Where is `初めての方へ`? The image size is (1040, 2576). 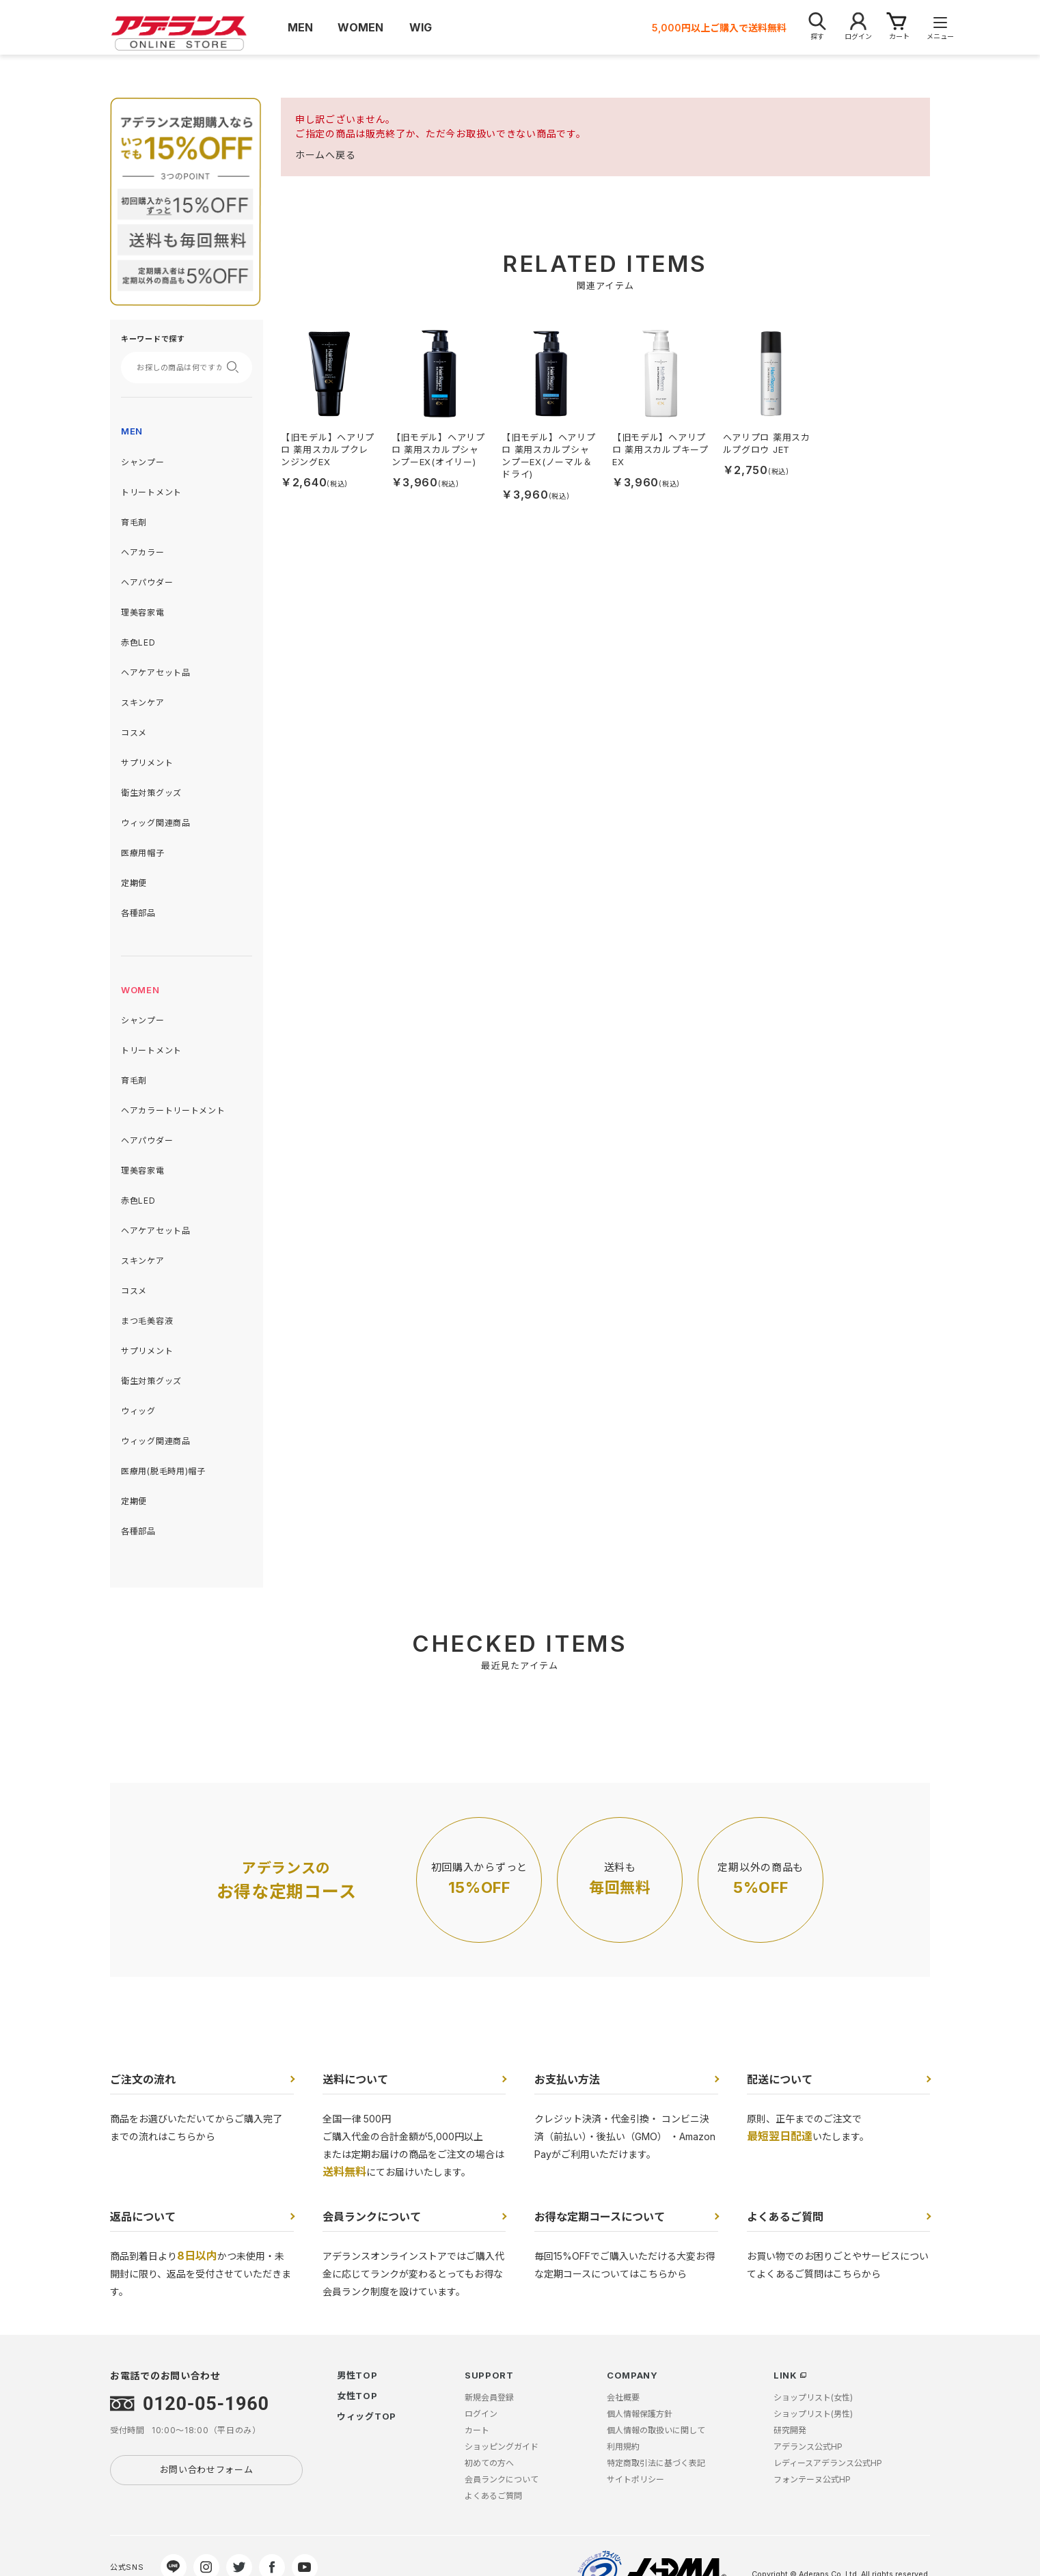
初めての方へ is located at coordinates (489, 2463).